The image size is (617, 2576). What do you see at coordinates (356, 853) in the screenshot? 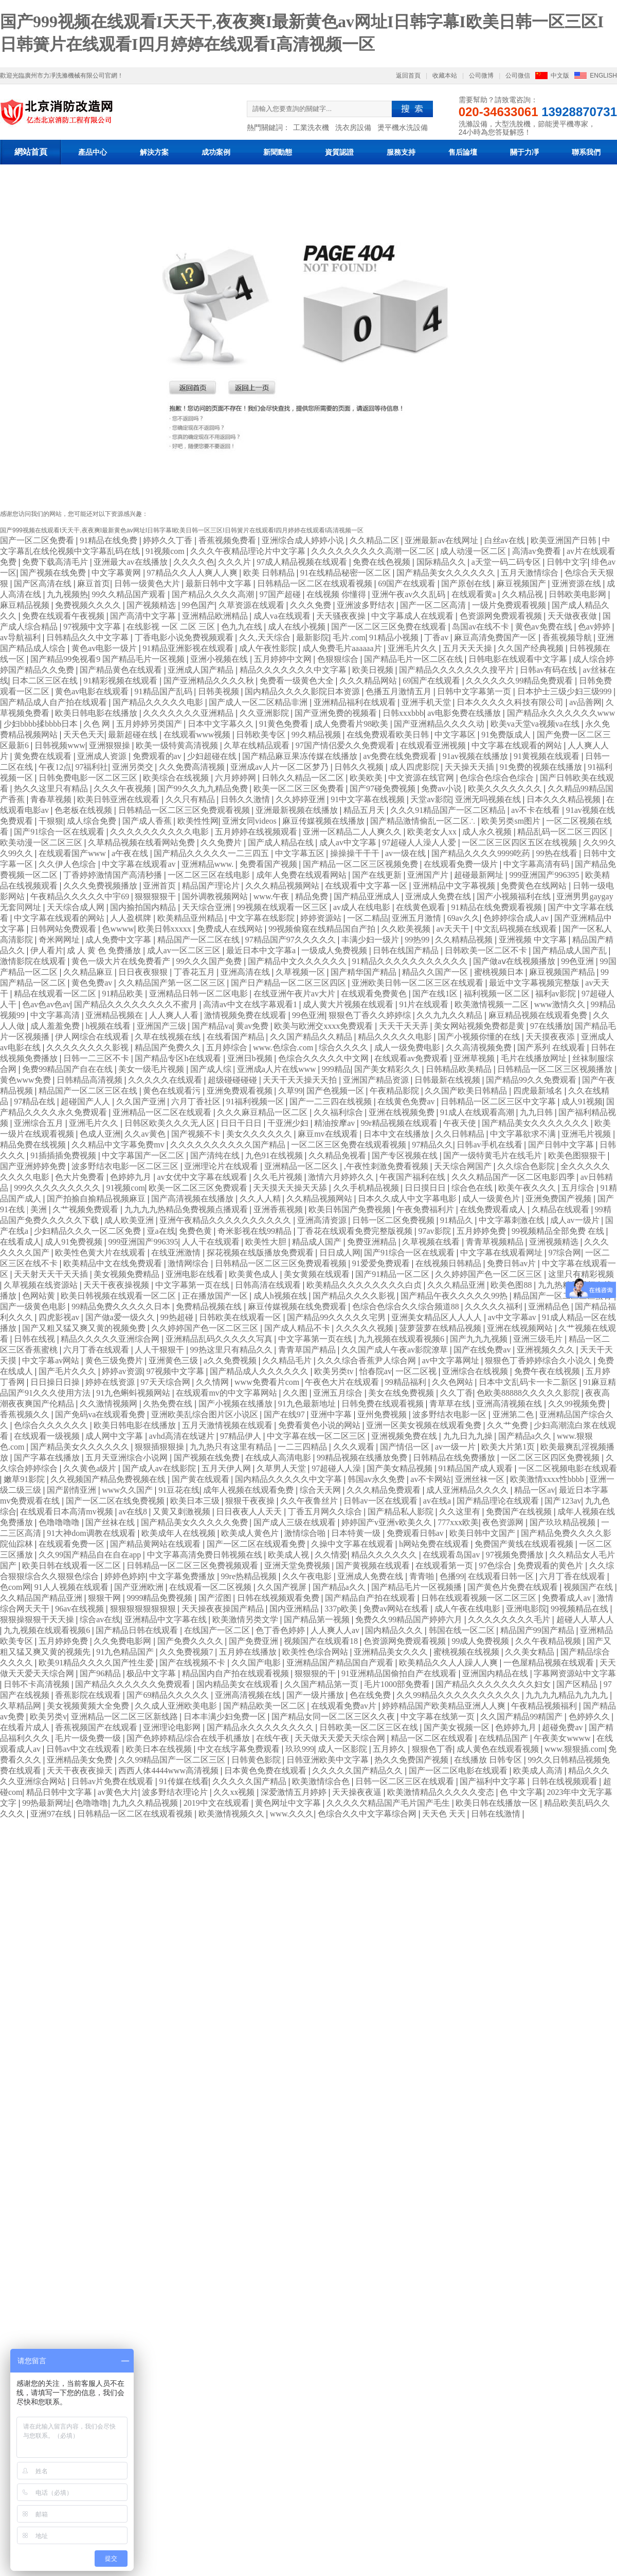
I see `操操操干干干` at bounding box center [356, 853].